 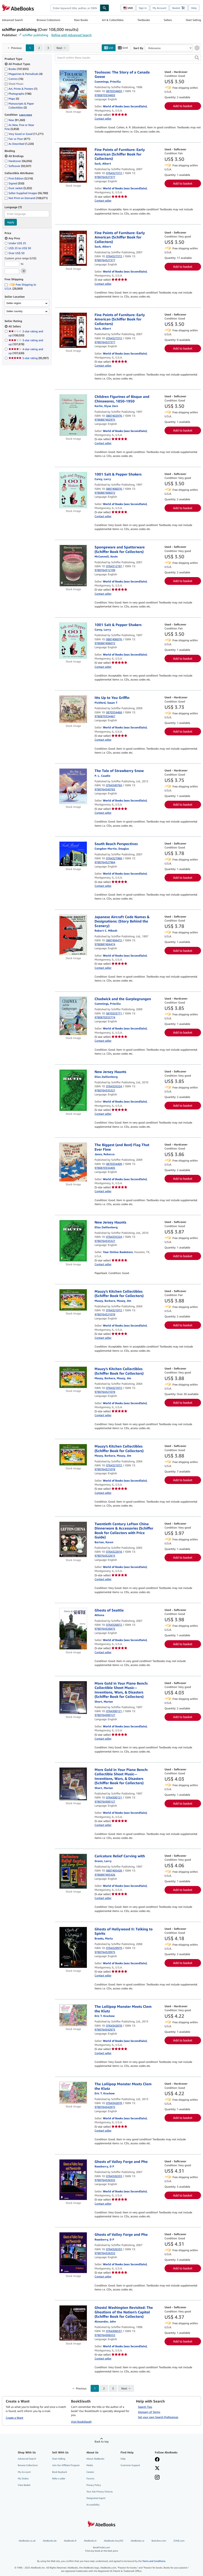 I want to click on [Visit our Facebook page], so click(x=169, y=2460).